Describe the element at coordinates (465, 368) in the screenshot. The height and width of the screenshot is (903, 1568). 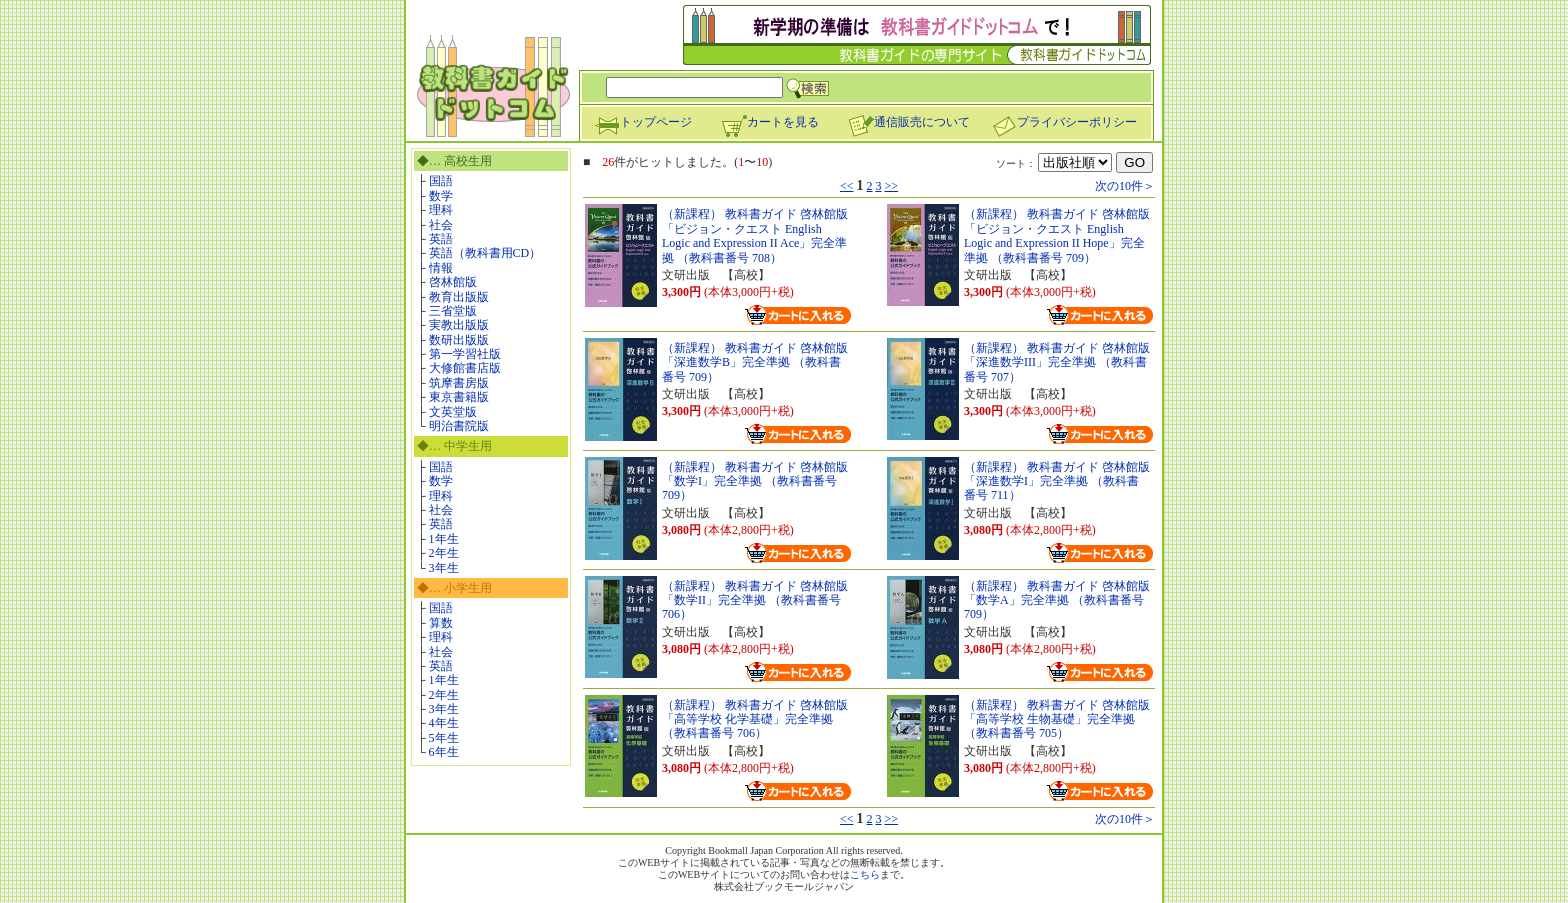
I see `大修館書店版` at that location.